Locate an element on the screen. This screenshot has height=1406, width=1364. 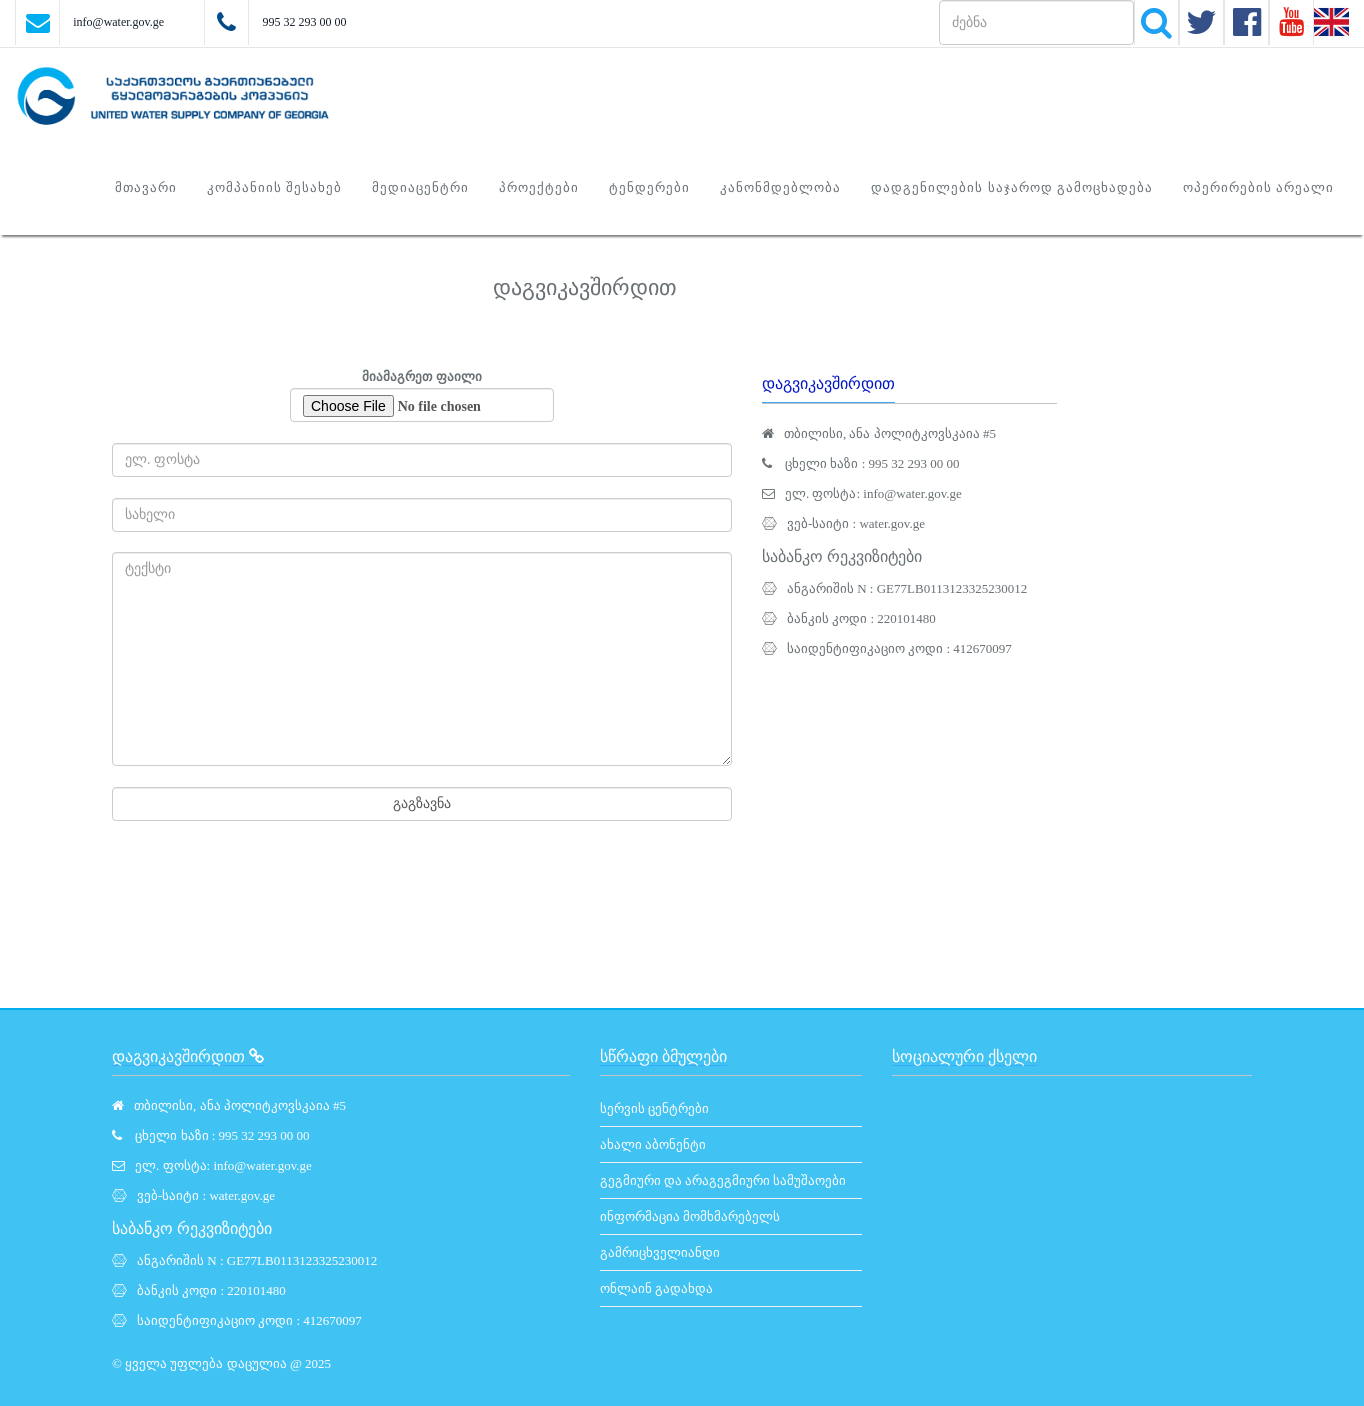
მთავარი is located at coordinates (146, 187).